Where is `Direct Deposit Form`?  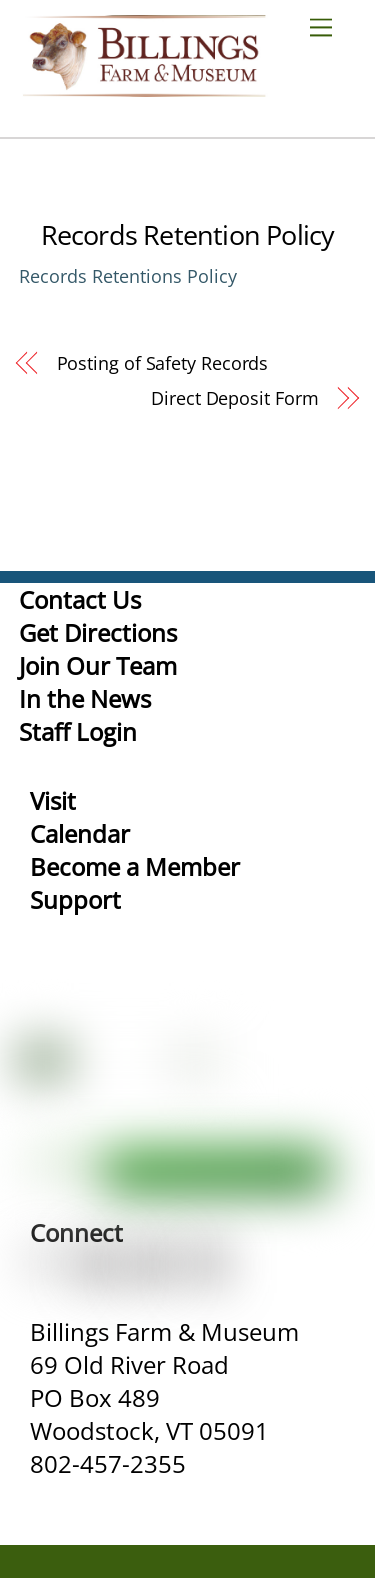
Direct Deposit Form is located at coordinates (234, 398).